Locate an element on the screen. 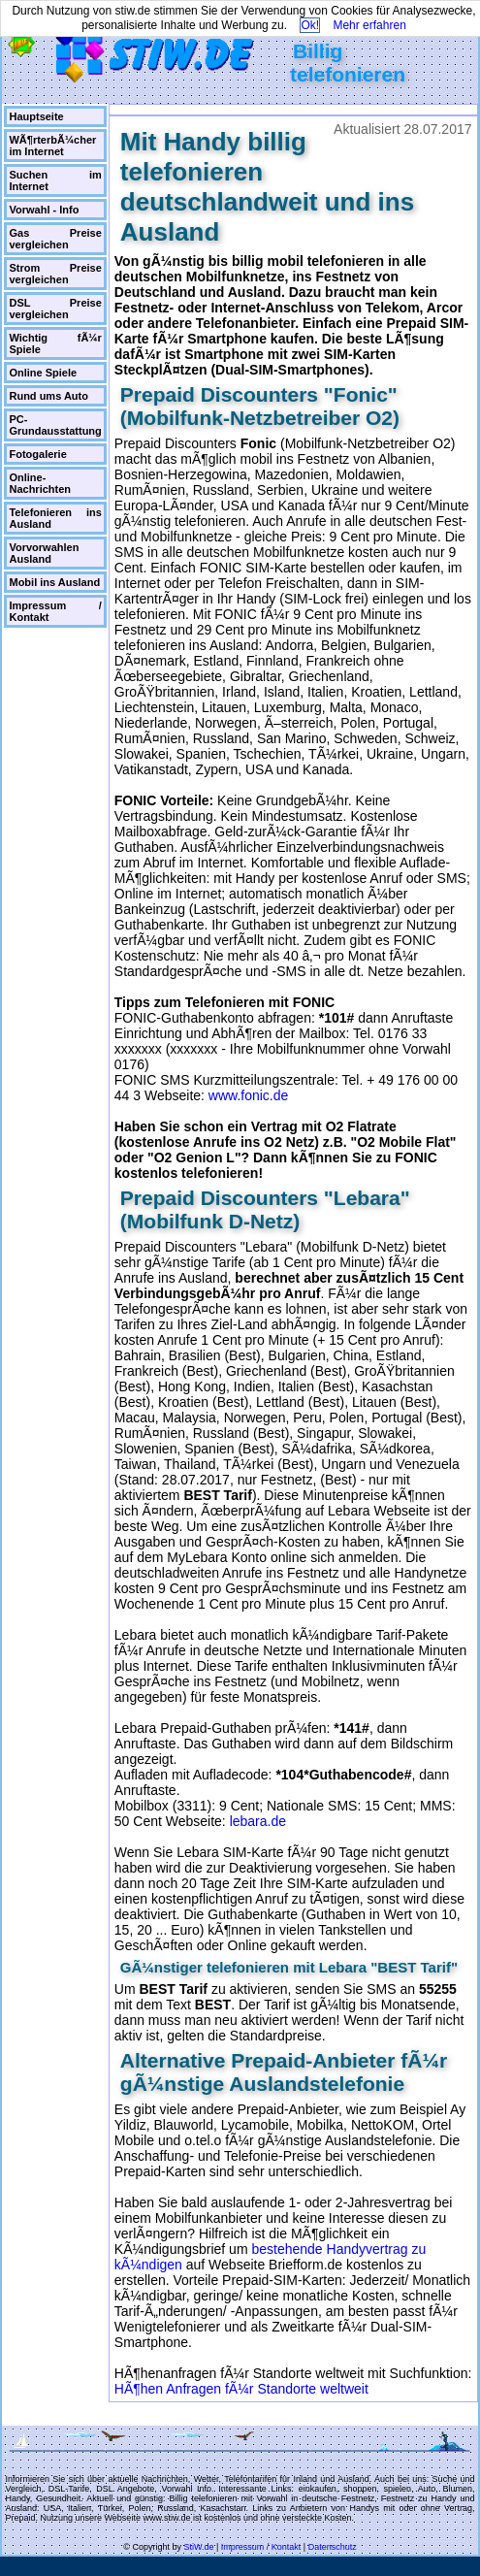 The height and width of the screenshot is (2576, 480). Online-Nachrichten is located at coordinates (40, 483).